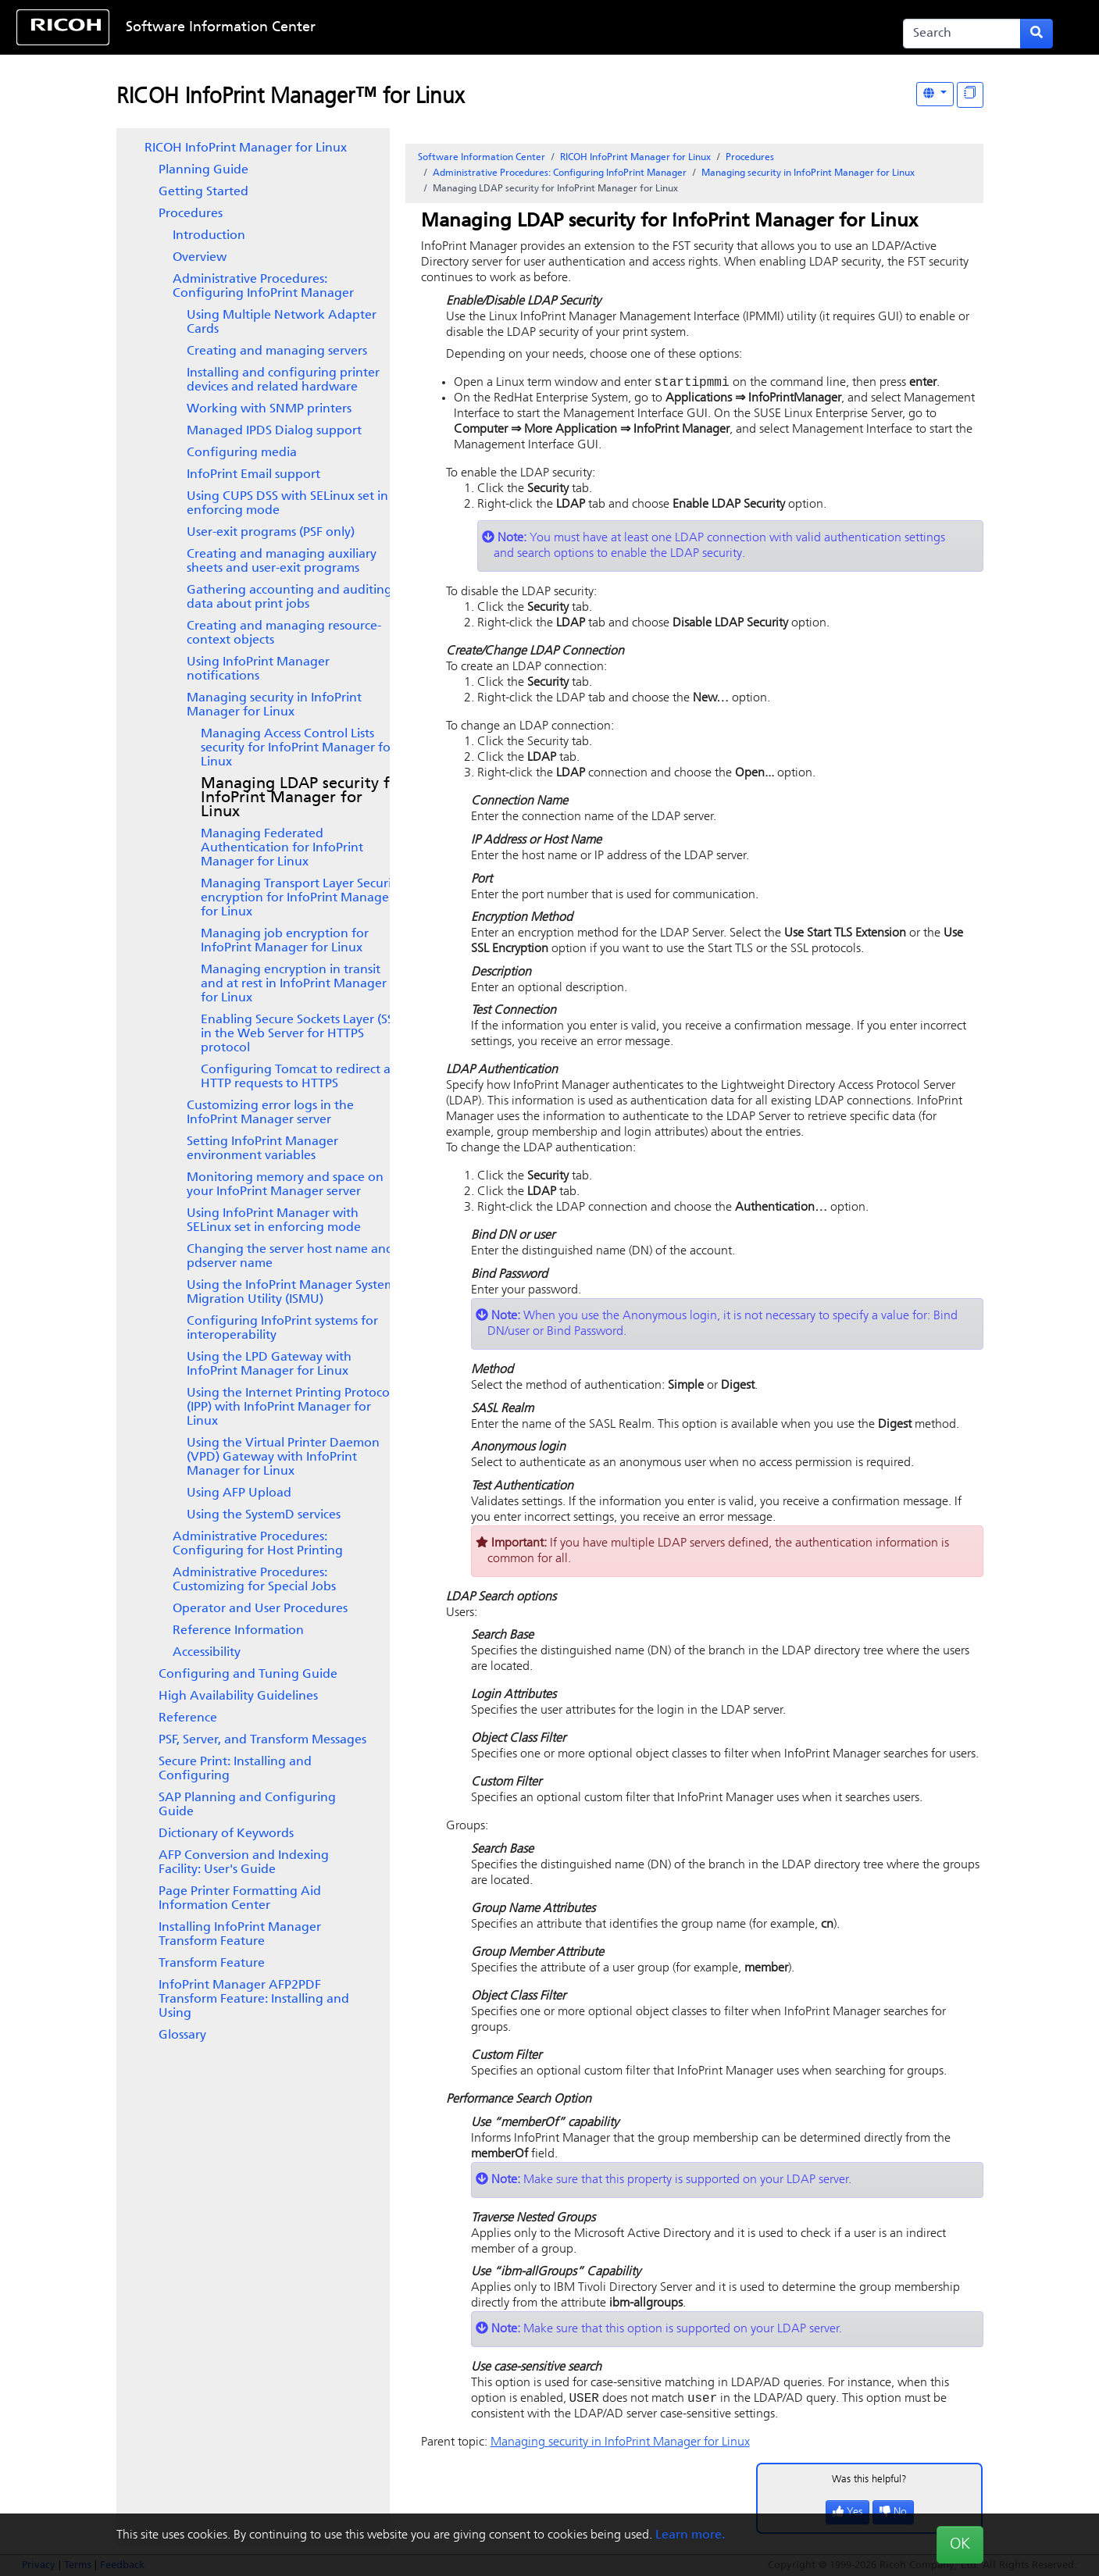 Image resolution: width=1099 pixels, height=2576 pixels. Describe the element at coordinates (290, 98) in the screenshot. I see `RICOH InfoPrint Manager™ for Linux` at that location.